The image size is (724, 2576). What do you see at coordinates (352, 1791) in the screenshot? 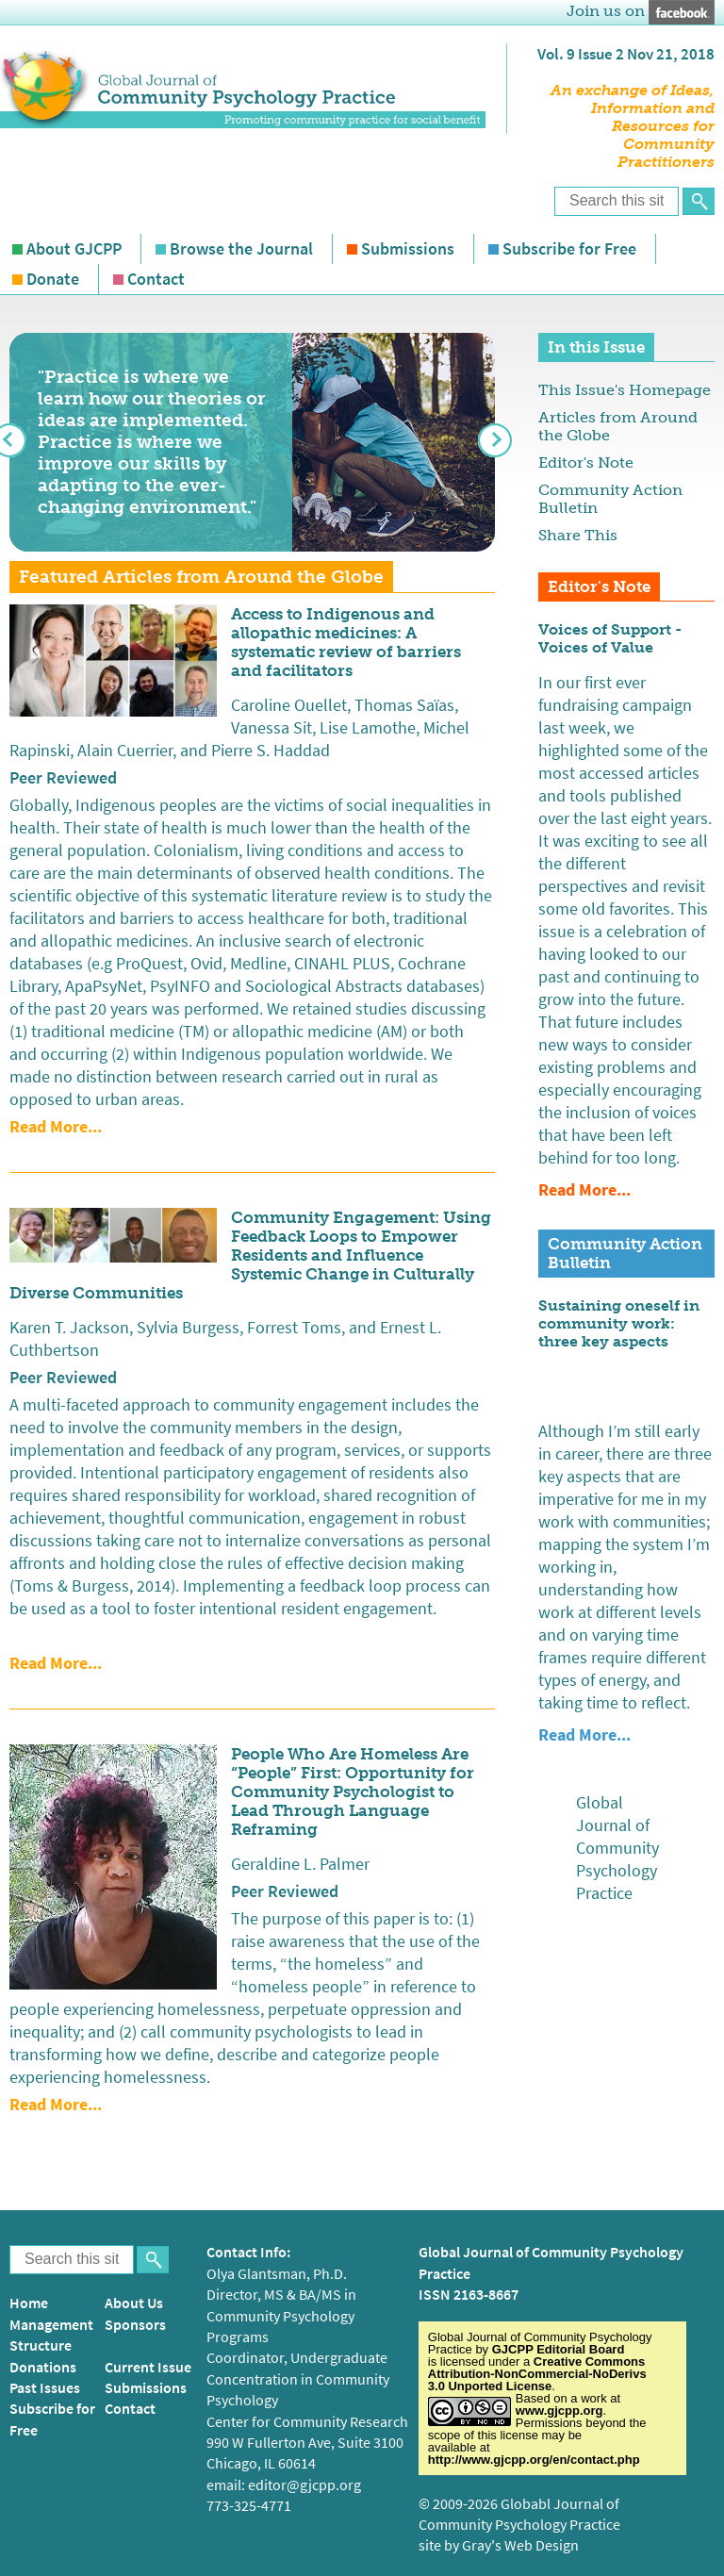
I see `People Who Are Homeless Are “People” First: Opportunity for Community Psychologist to Lead Through Language Reframing` at bounding box center [352, 1791].